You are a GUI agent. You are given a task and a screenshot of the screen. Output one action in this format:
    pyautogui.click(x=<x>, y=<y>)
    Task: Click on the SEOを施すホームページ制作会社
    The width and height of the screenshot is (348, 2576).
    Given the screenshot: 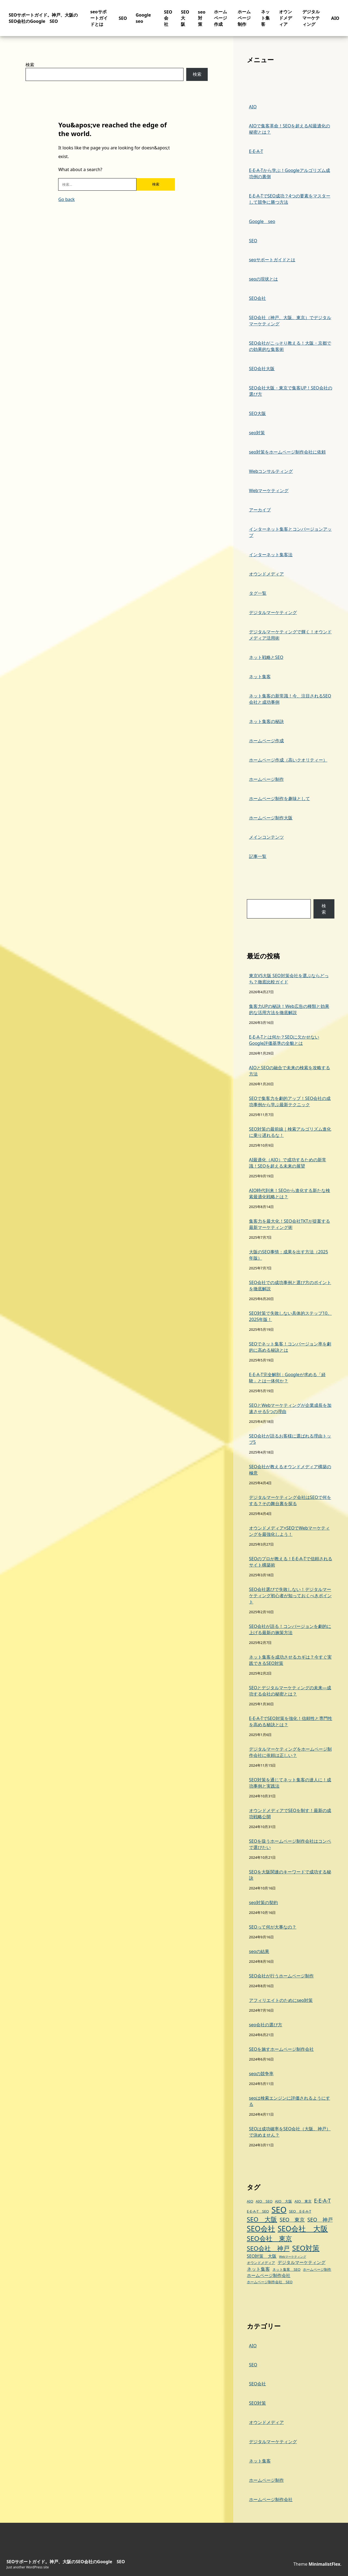 What is the action you would take?
    pyautogui.click(x=281, y=2049)
    